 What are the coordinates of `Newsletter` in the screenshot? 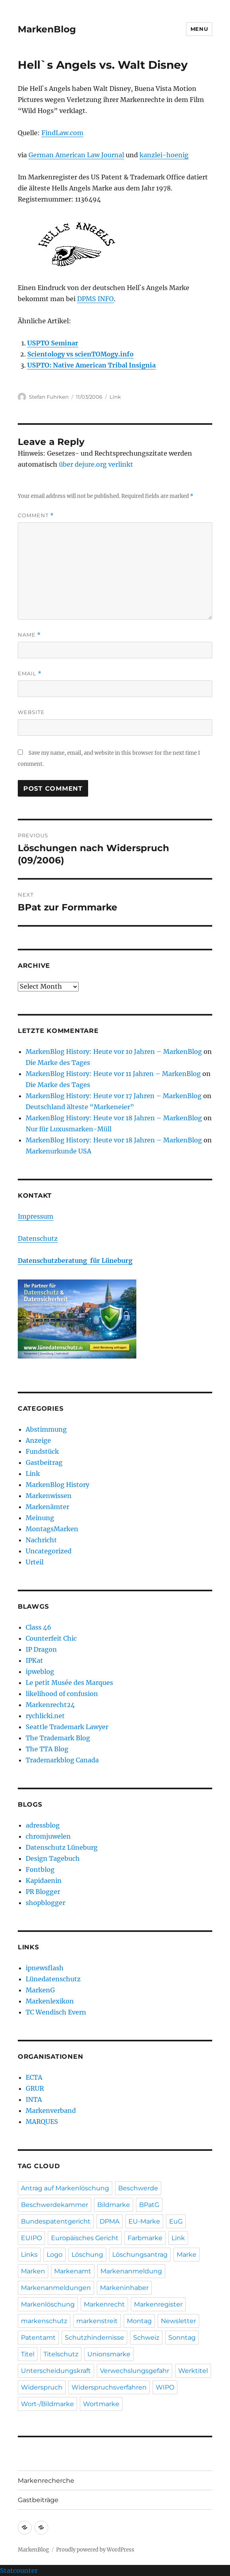 It's located at (178, 2321).